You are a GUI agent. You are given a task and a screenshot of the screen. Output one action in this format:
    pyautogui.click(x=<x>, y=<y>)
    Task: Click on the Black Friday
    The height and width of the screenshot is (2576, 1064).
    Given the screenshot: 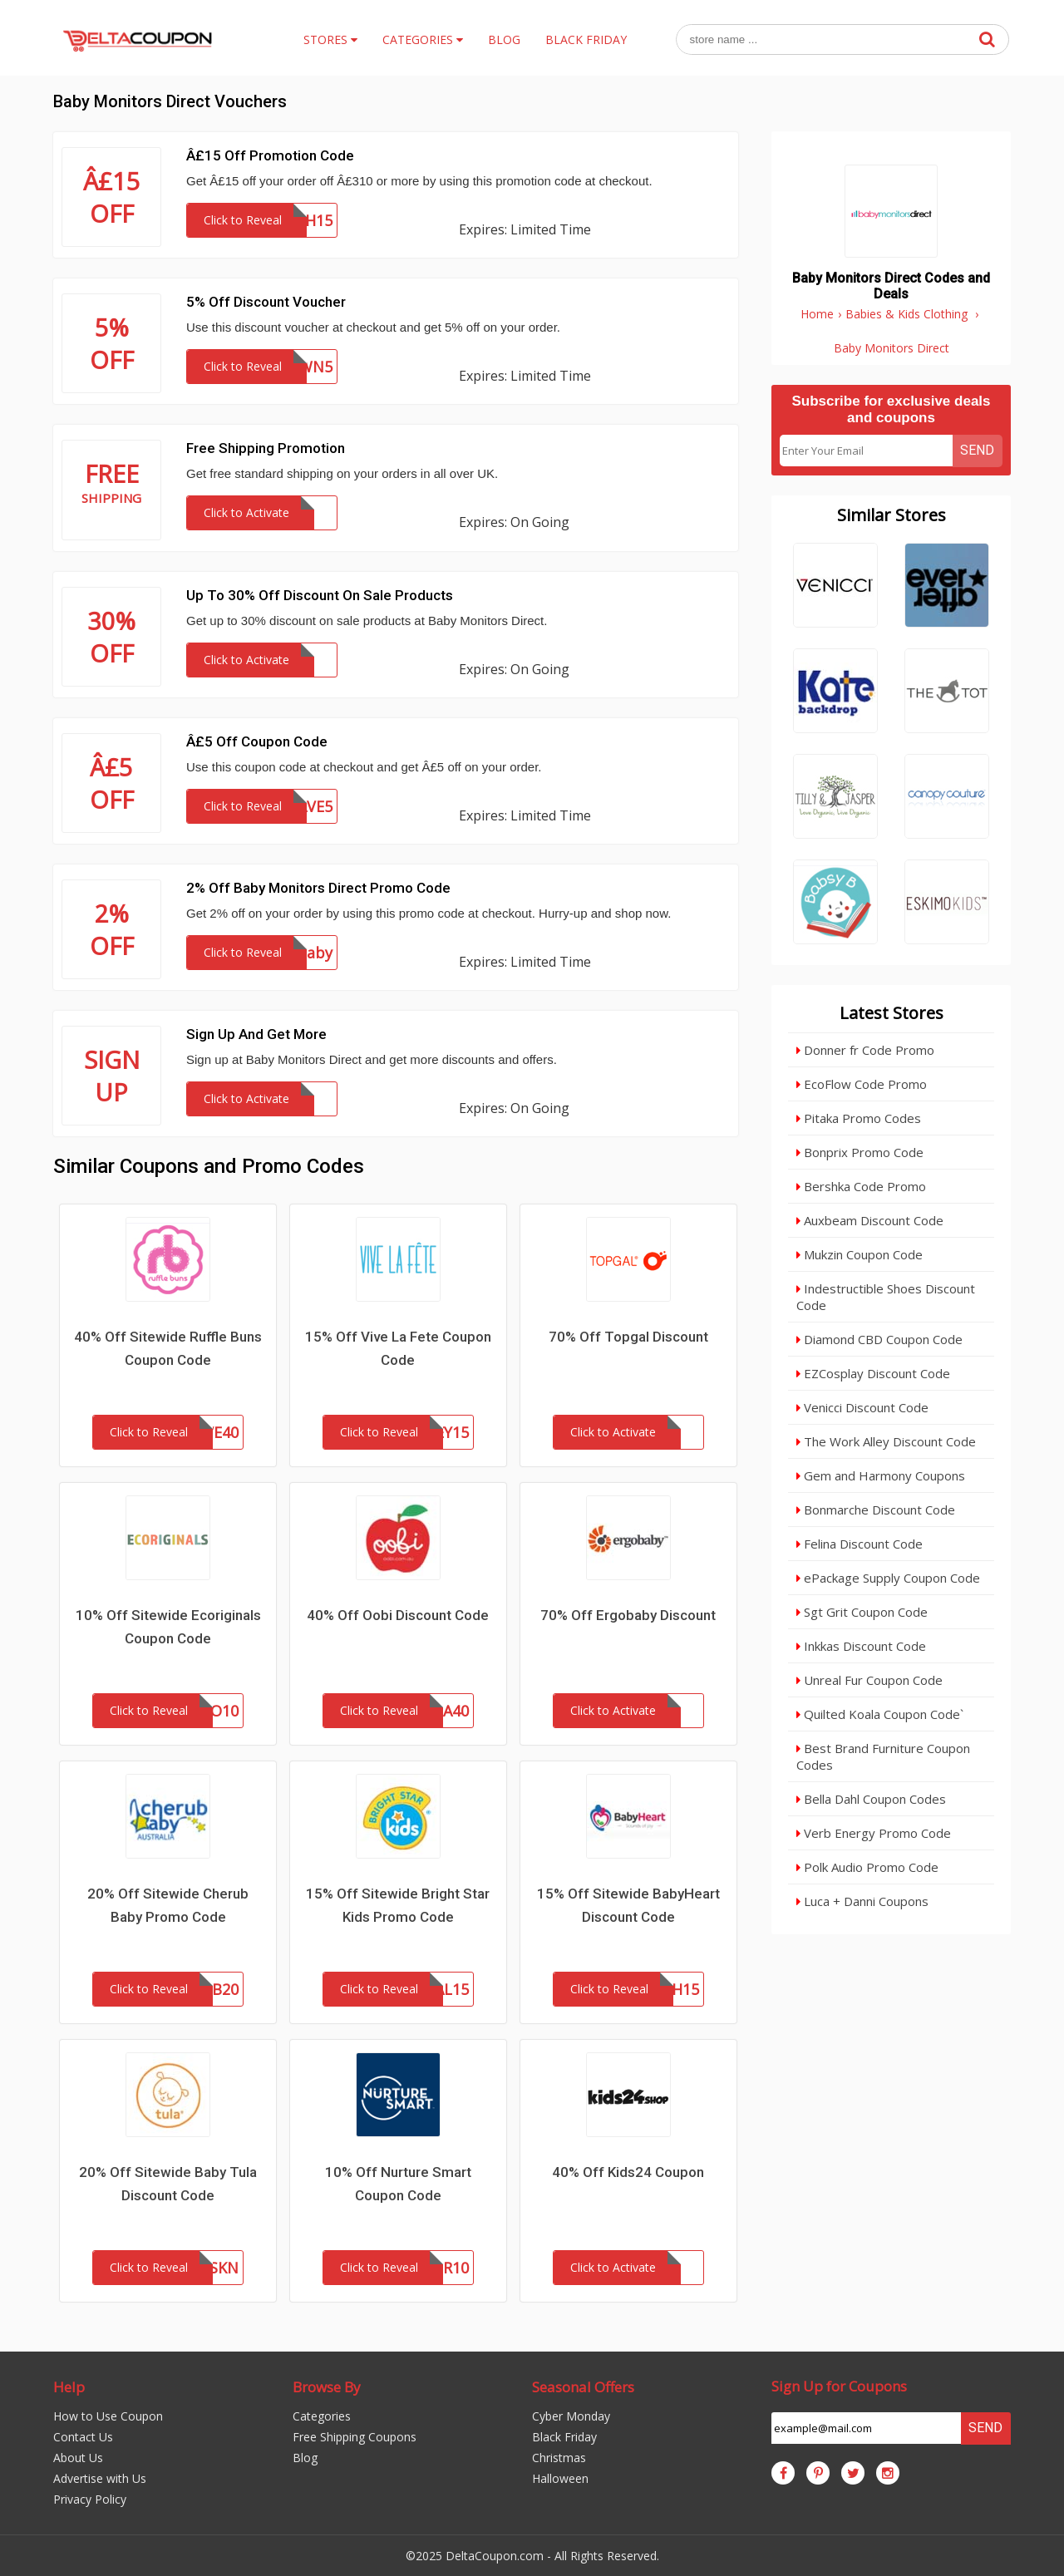 What is the action you would take?
    pyautogui.click(x=564, y=2437)
    